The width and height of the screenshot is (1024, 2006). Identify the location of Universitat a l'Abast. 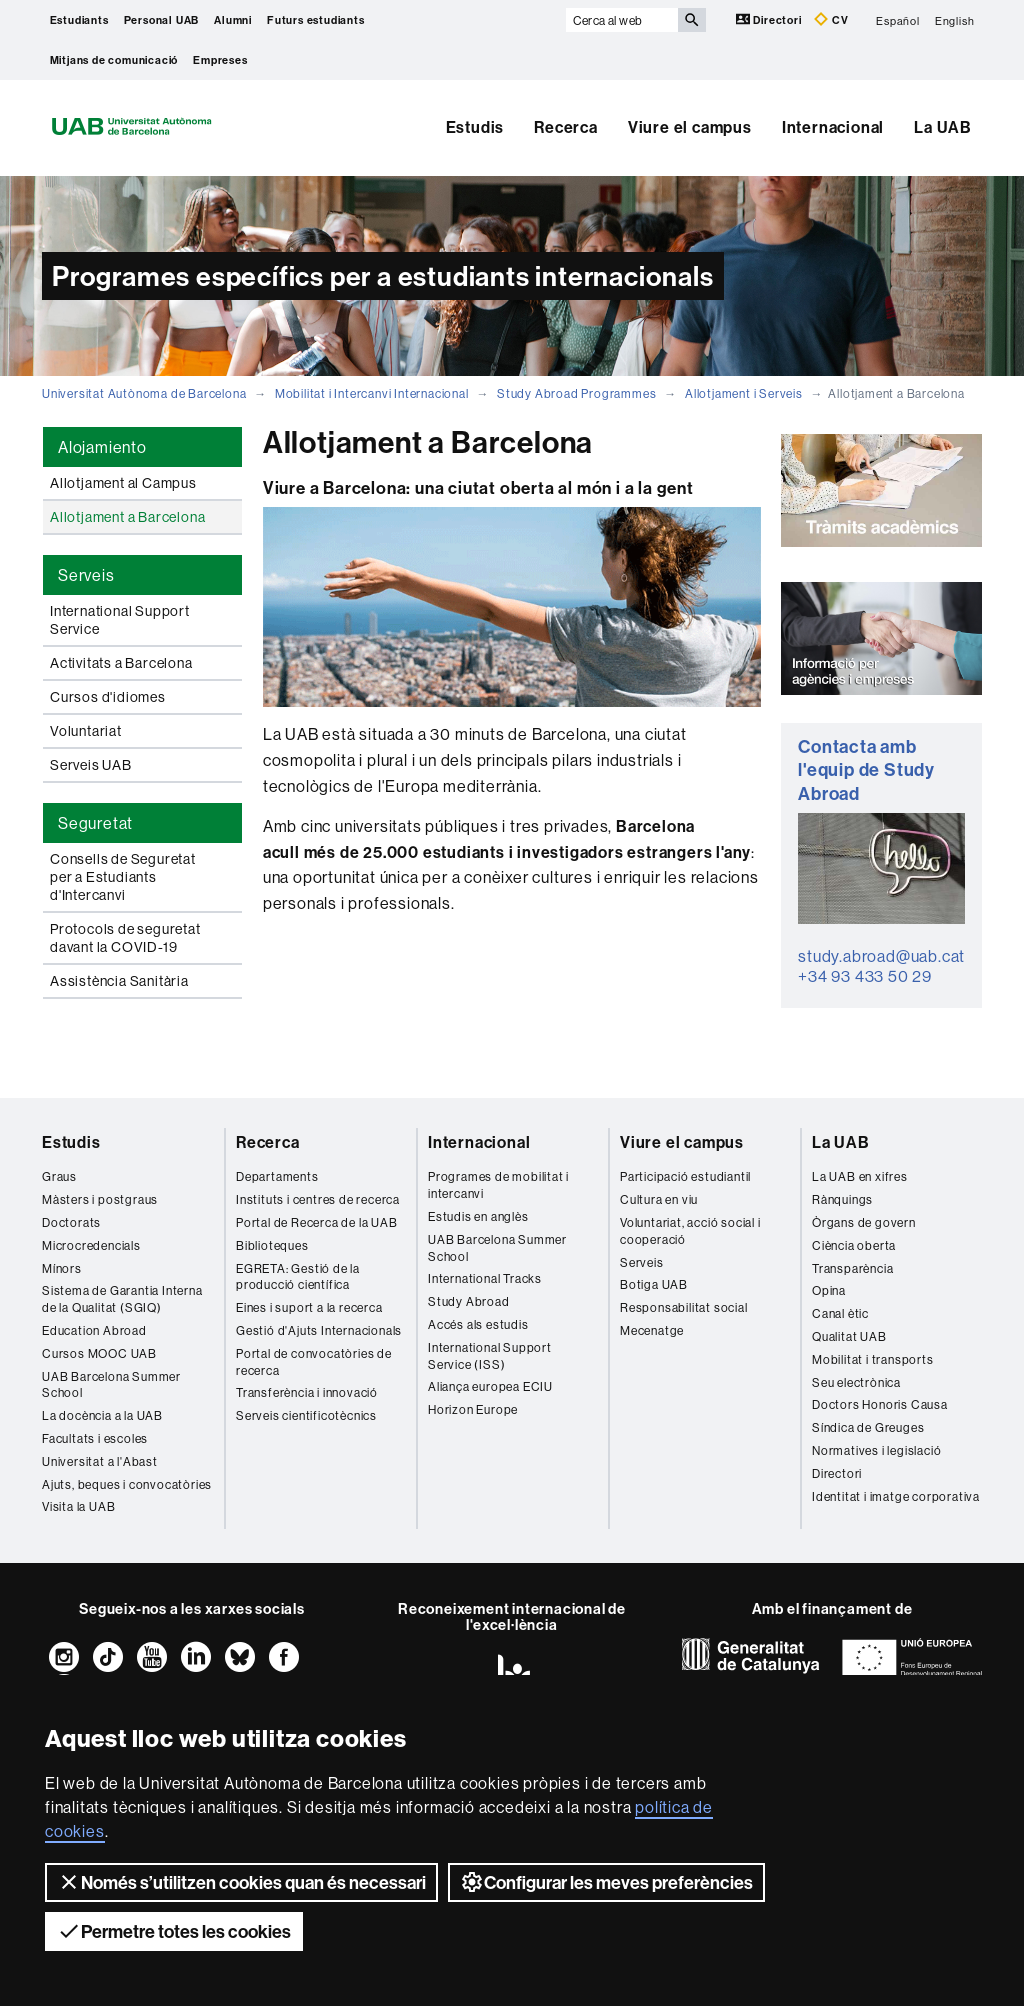
(100, 1461).